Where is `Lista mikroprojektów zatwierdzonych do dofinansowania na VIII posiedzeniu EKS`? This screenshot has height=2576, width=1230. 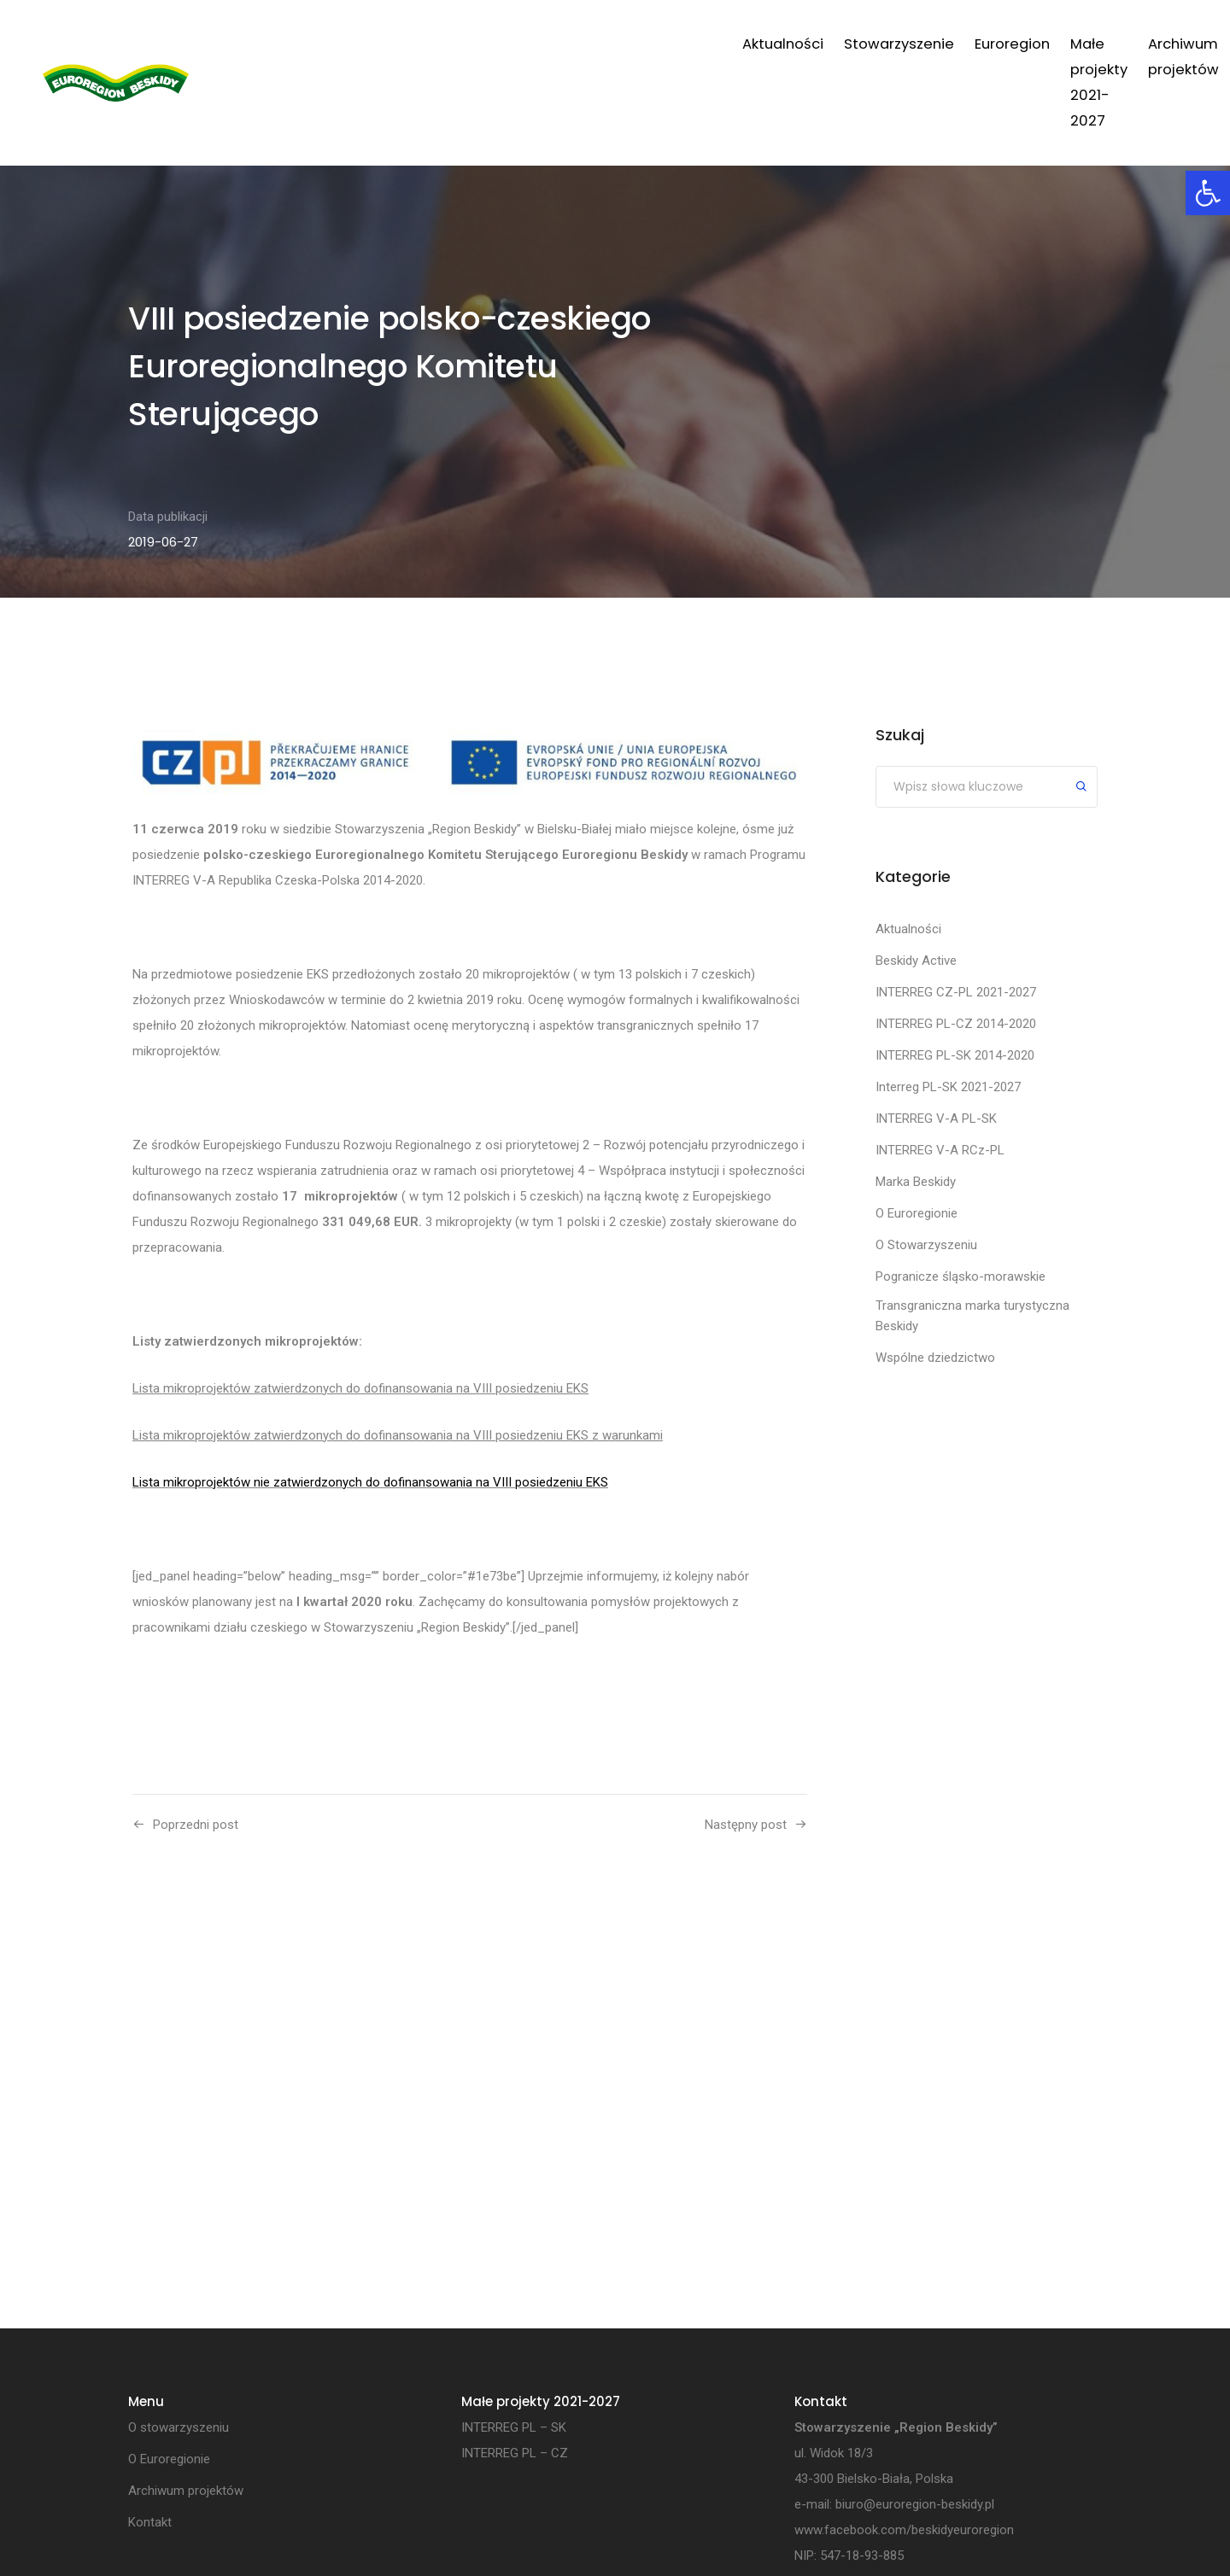
Lista mikroprojektów zatwierdzonych do dofinansowania na VIII posiedzeniu EKS is located at coordinates (360, 1388).